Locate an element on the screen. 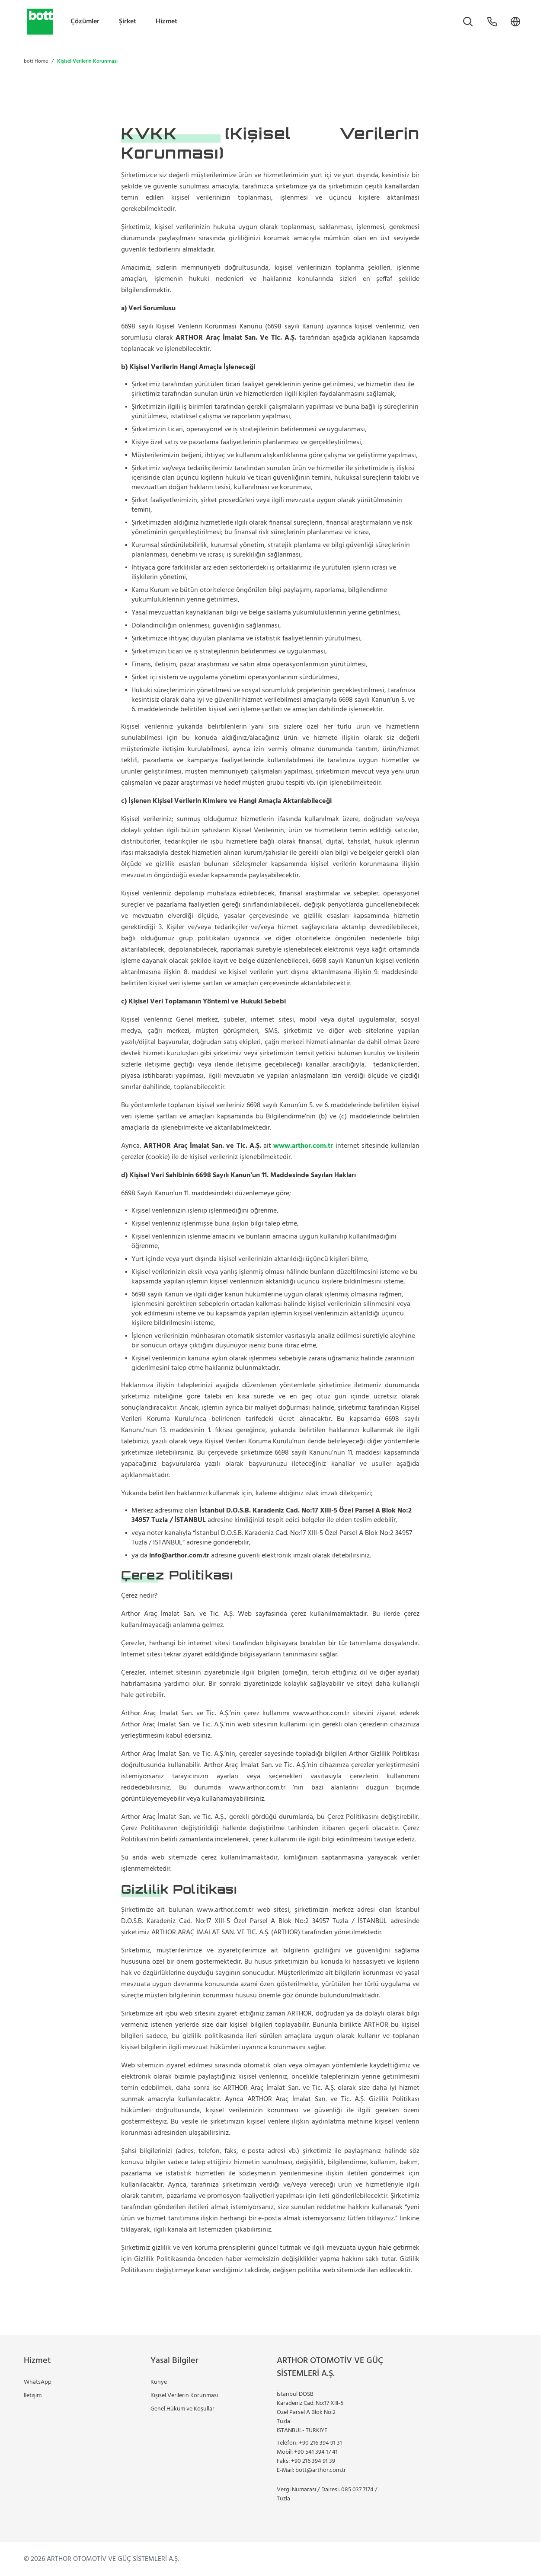 This screenshot has height=2576, width=547. +90 216 394 91 31 is located at coordinates (320, 2443).